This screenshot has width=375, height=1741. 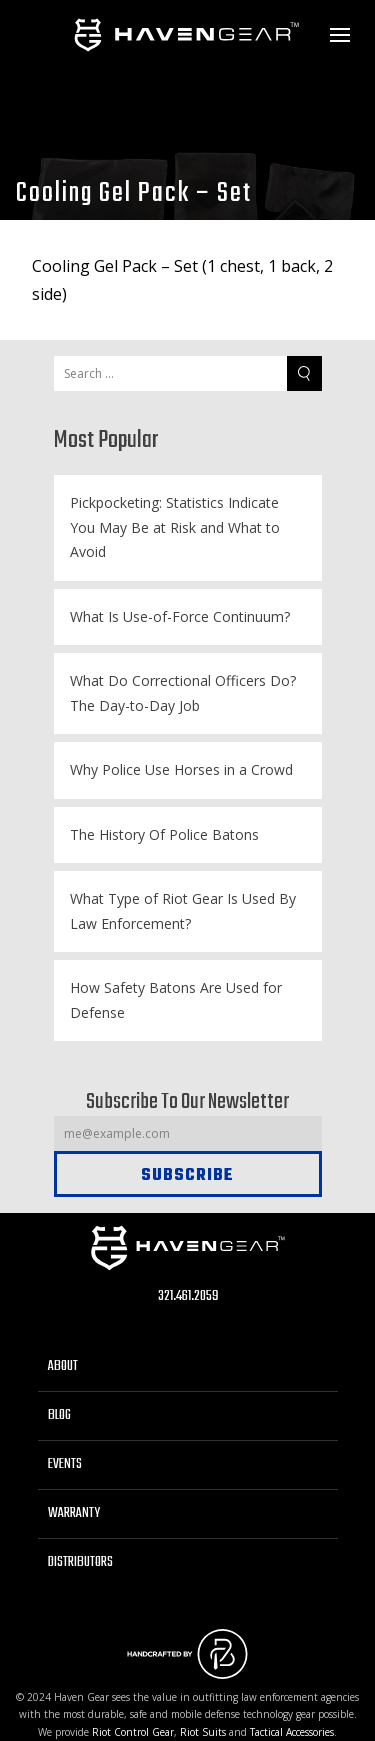 I want to click on Distributors, so click(x=80, y=1562).